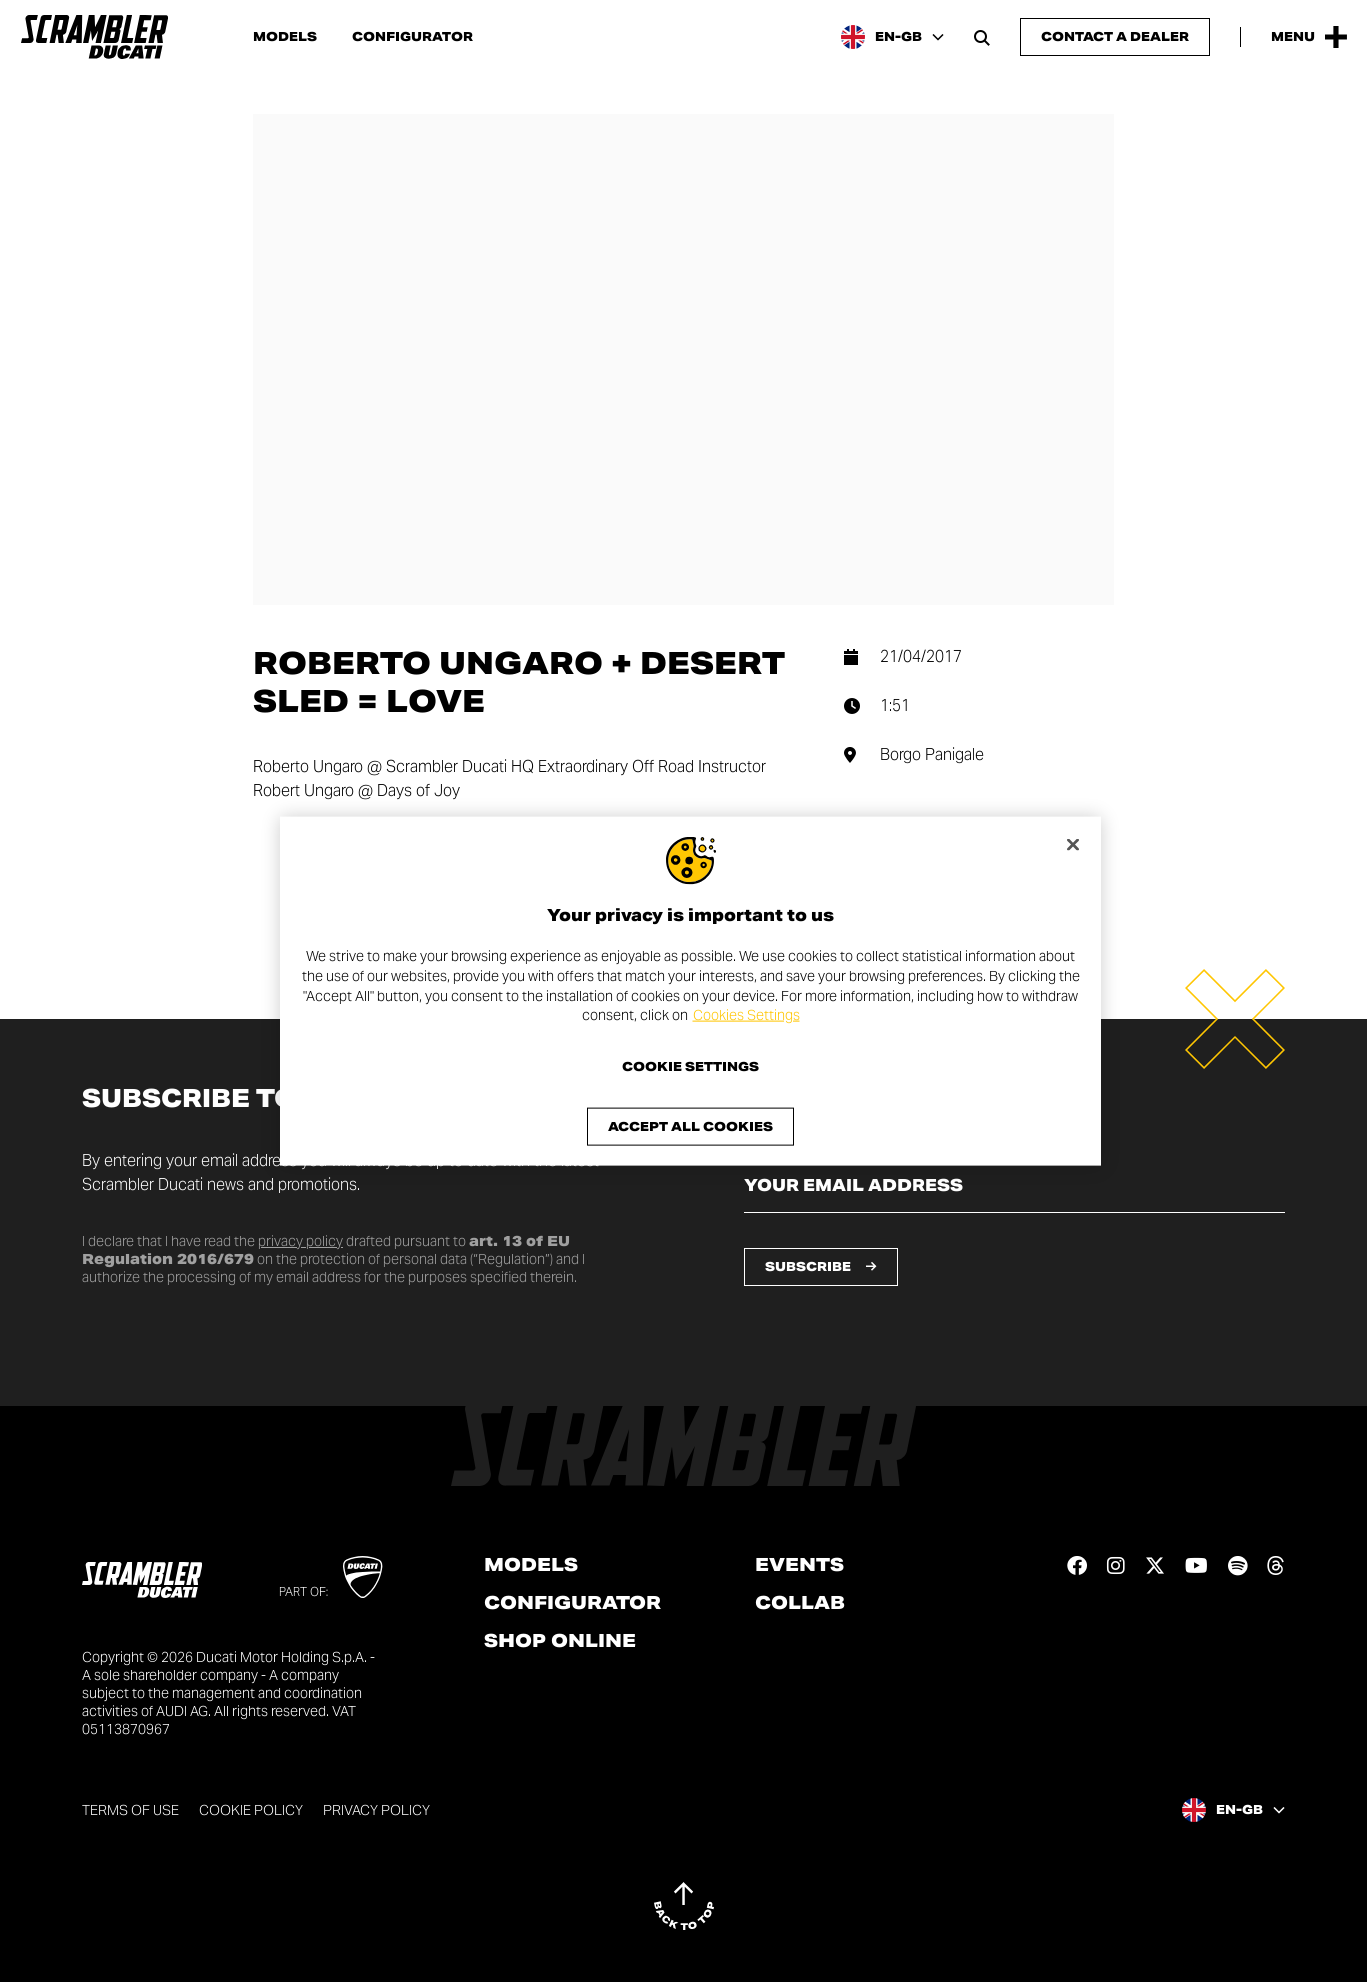 This screenshot has width=1367, height=1982. What do you see at coordinates (684, 1906) in the screenshot?
I see `[Back to top]` at bounding box center [684, 1906].